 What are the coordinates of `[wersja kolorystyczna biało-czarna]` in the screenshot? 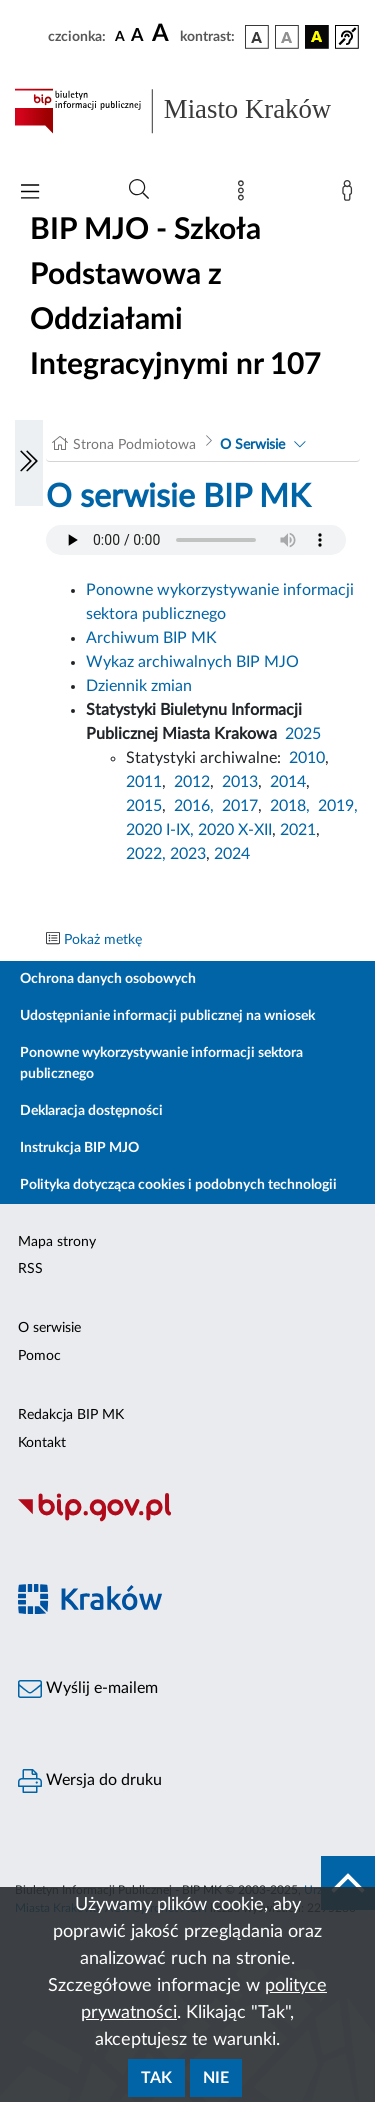 It's located at (287, 37).